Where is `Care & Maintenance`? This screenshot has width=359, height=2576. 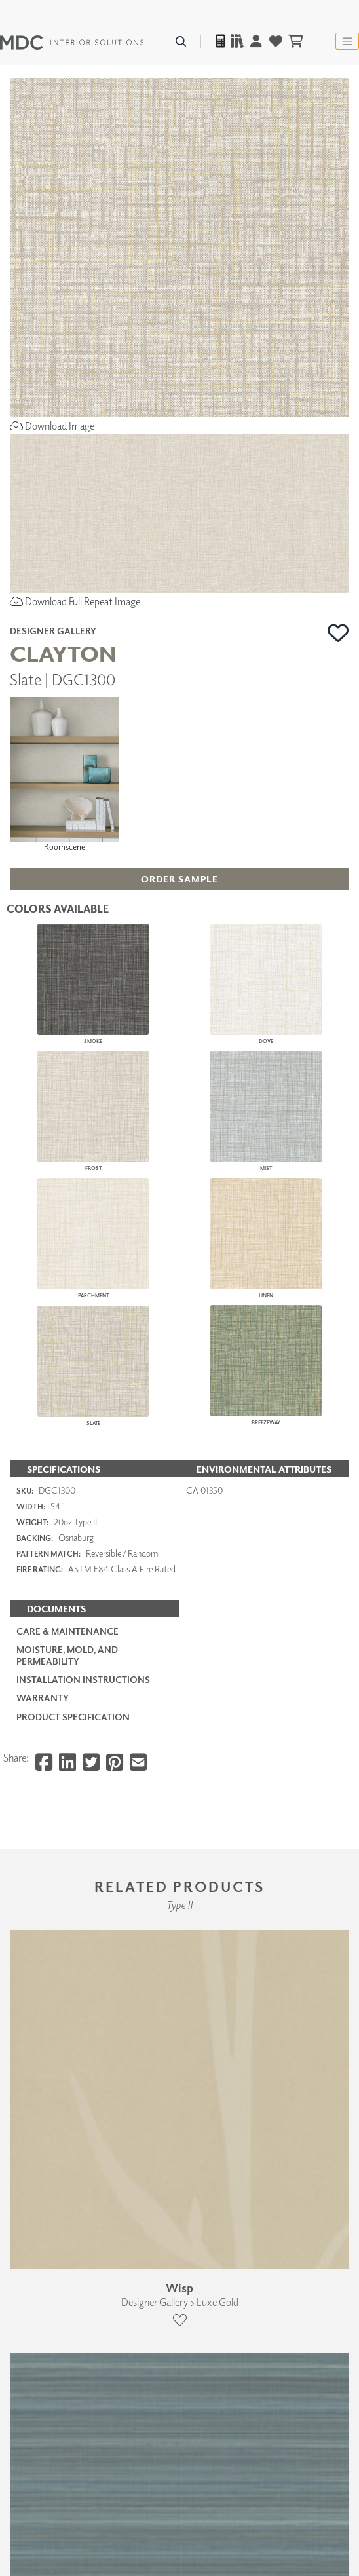
Care & Maintenance is located at coordinates (67, 1631).